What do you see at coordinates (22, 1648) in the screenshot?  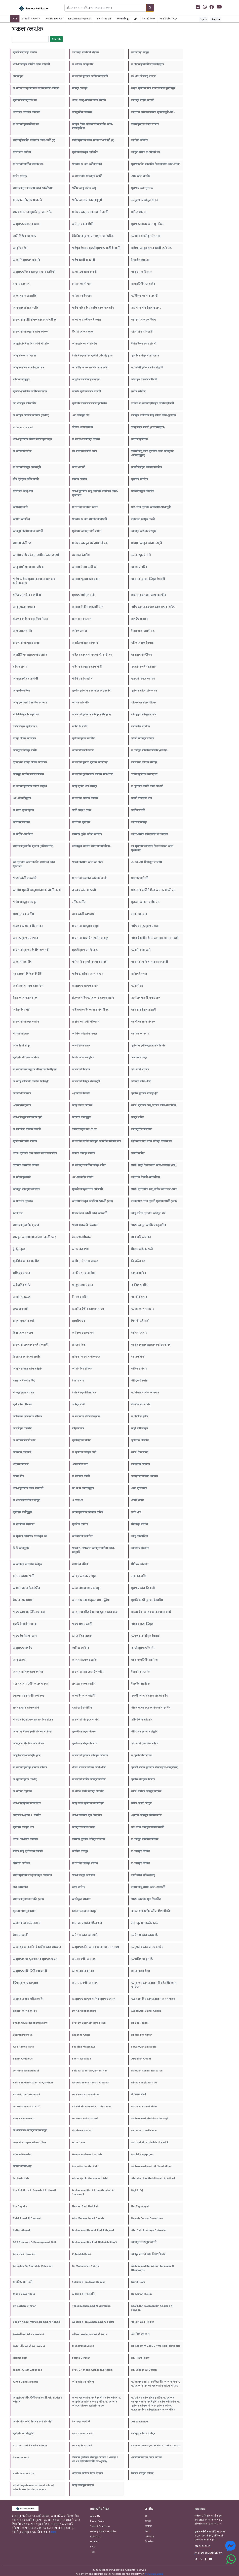 I see `ড. মুহাম্মদ মাস্‌উদ` at bounding box center [22, 1648].